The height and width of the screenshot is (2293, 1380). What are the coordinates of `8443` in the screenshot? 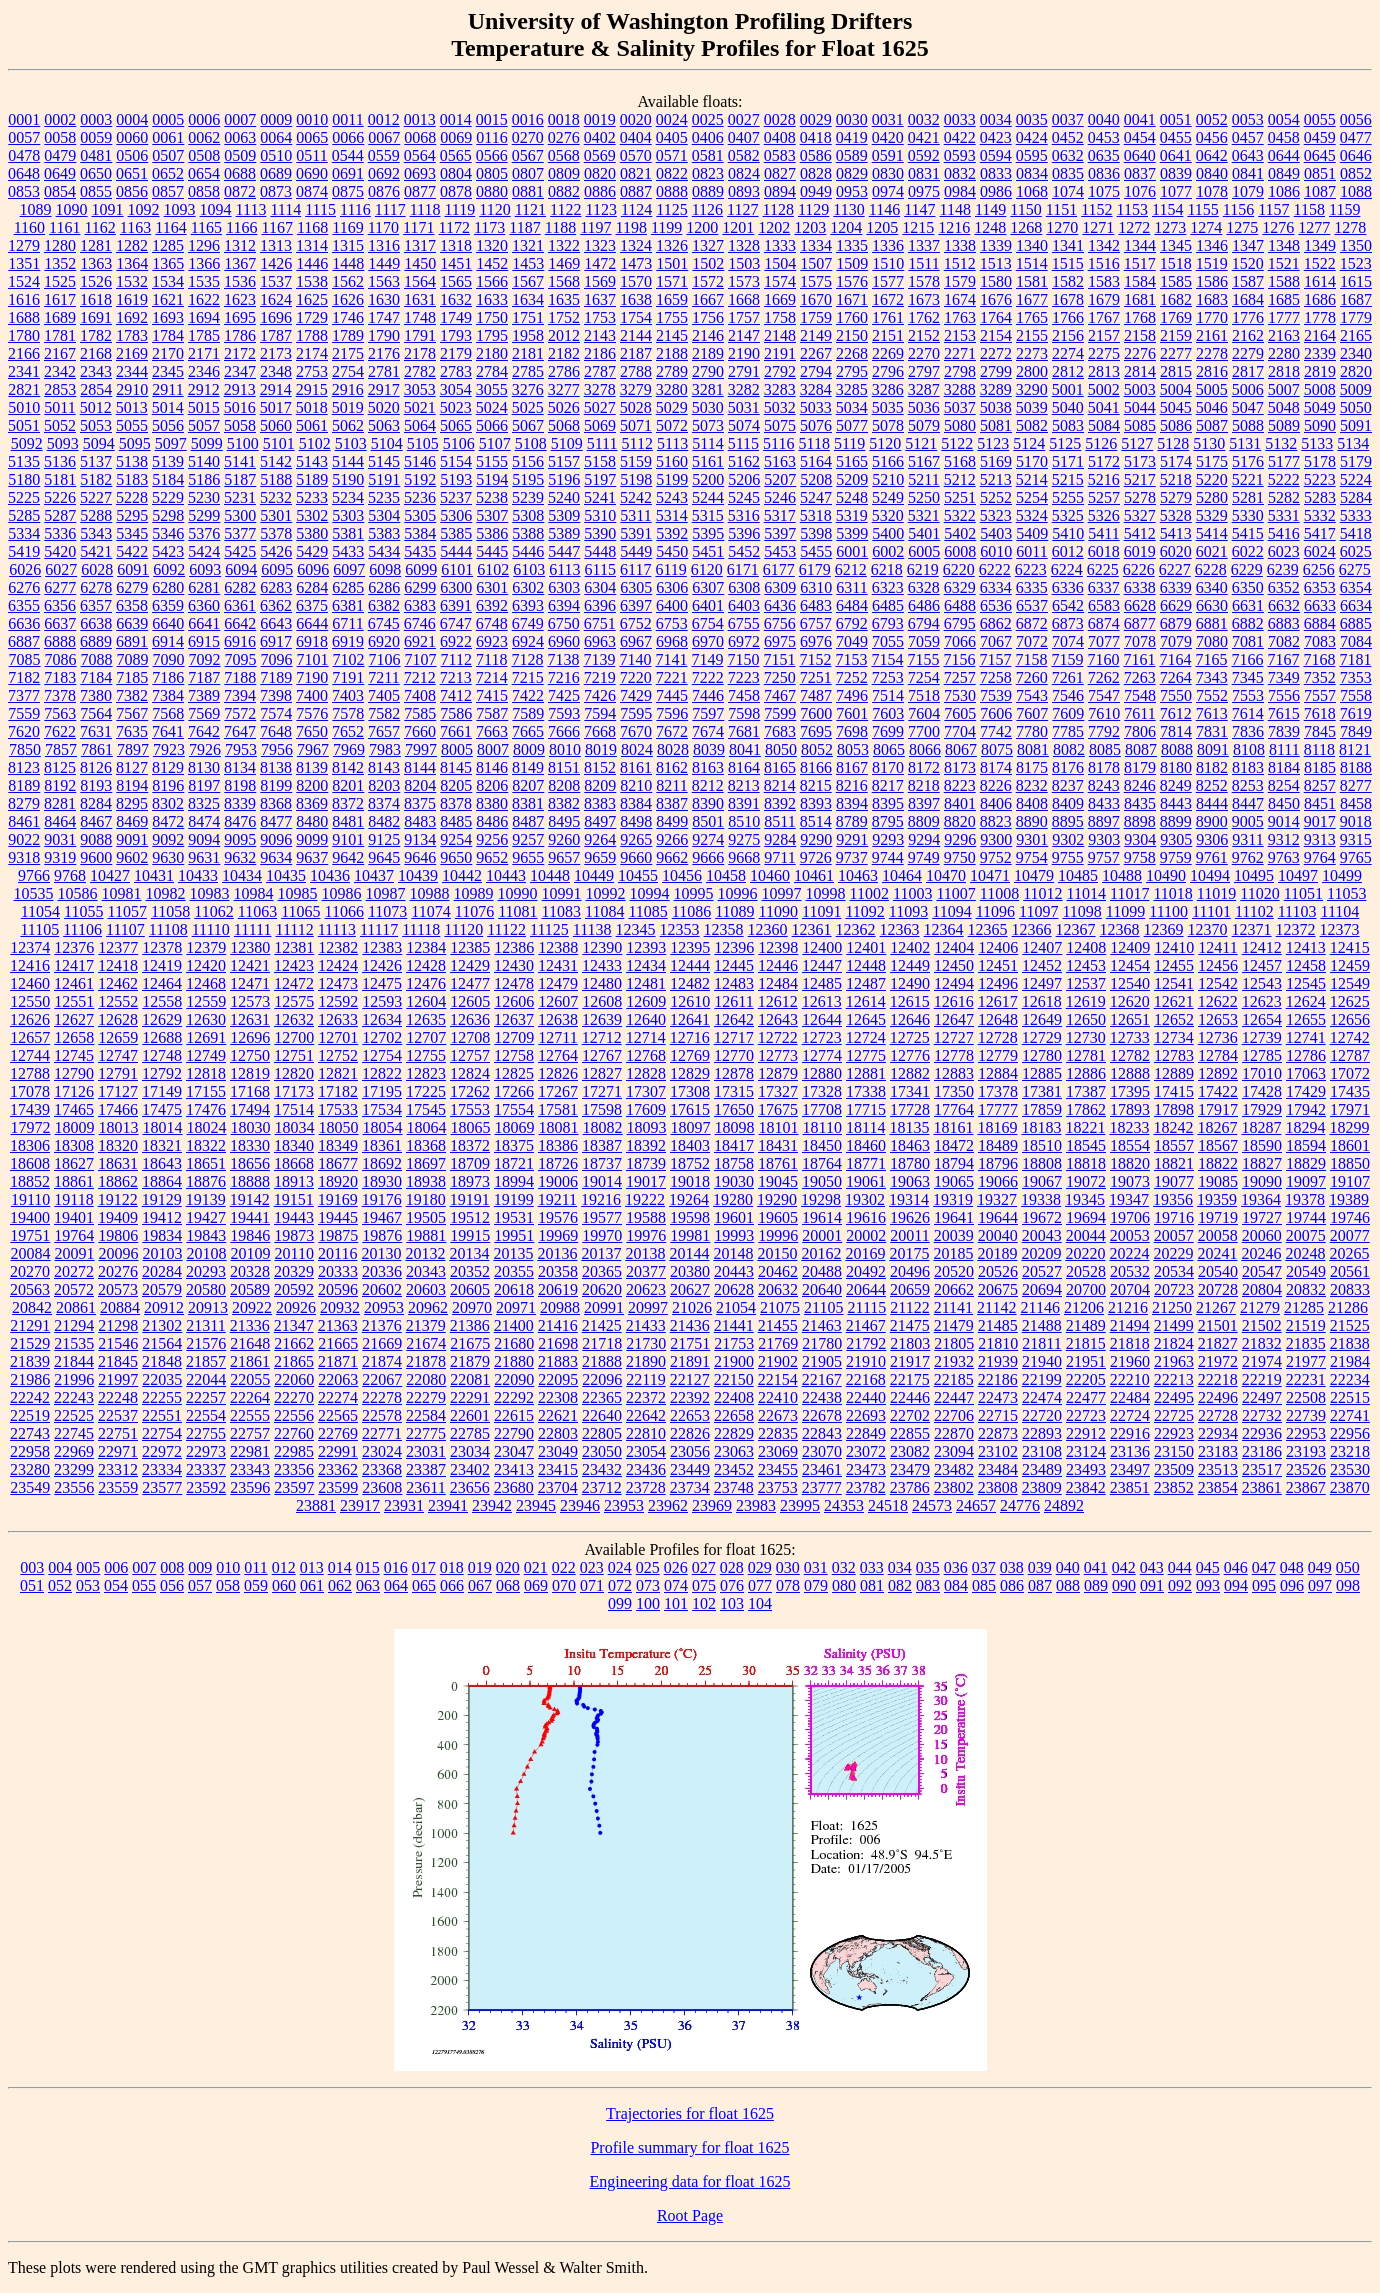 It's located at (1176, 803).